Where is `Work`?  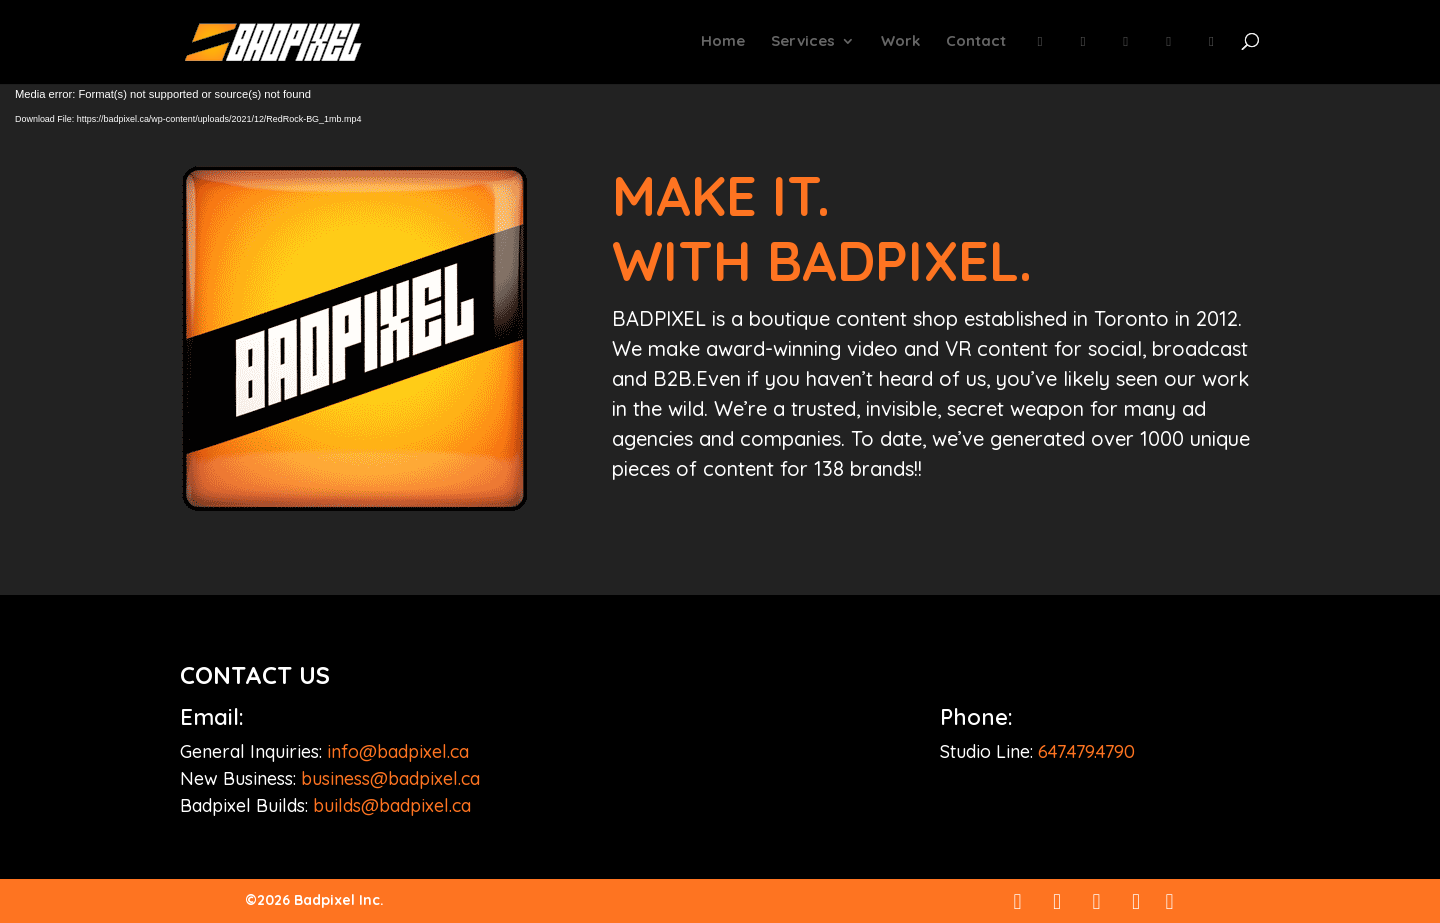
Work is located at coordinates (900, 42).